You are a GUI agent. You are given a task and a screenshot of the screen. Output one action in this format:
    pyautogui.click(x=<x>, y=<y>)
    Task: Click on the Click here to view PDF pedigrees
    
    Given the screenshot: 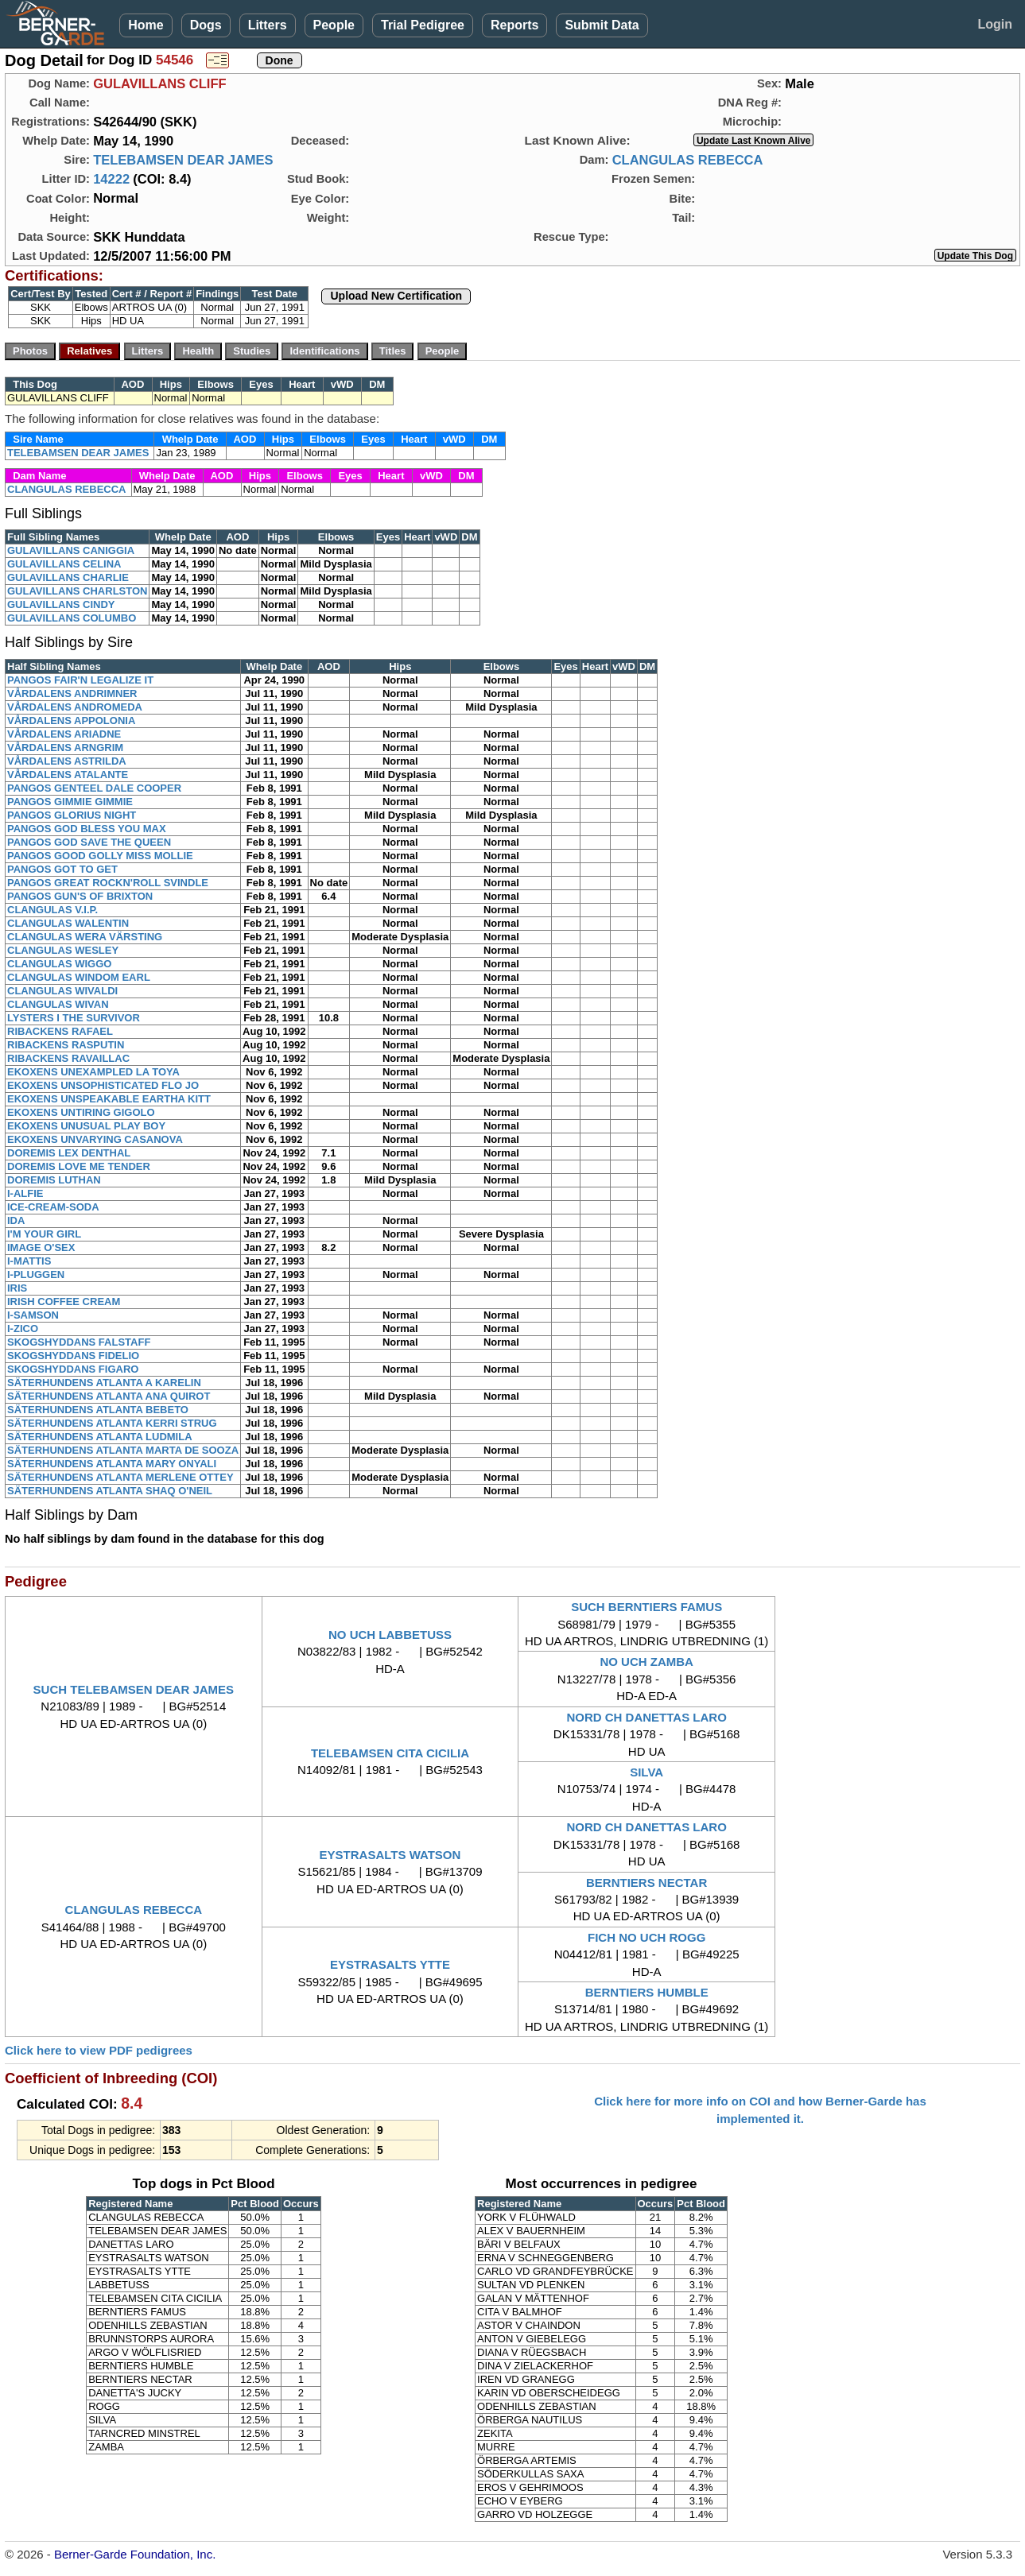 What is the action you would take?
    pyautogui.click(x=98, y=2050)
    